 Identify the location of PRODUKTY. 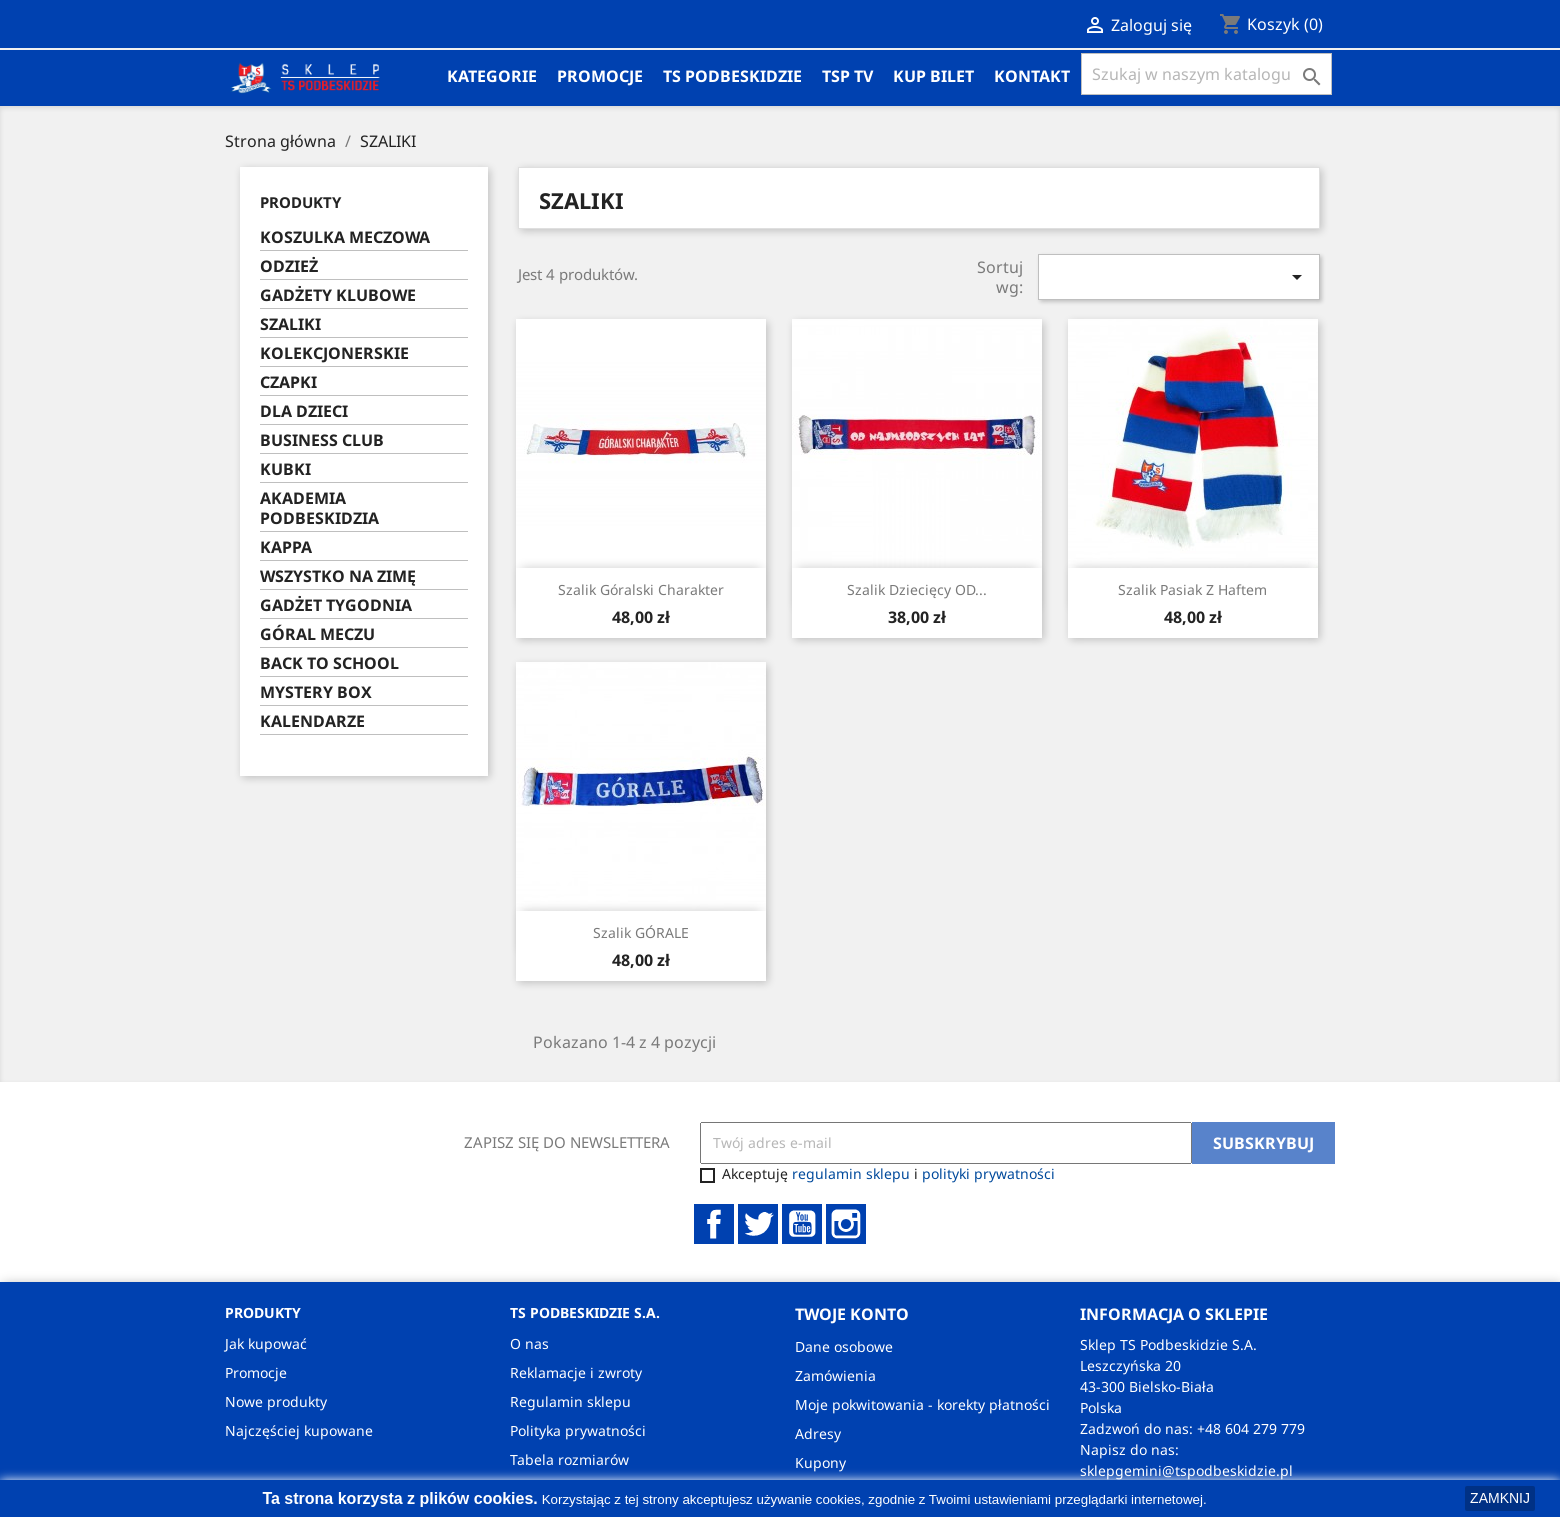
(300, 202).